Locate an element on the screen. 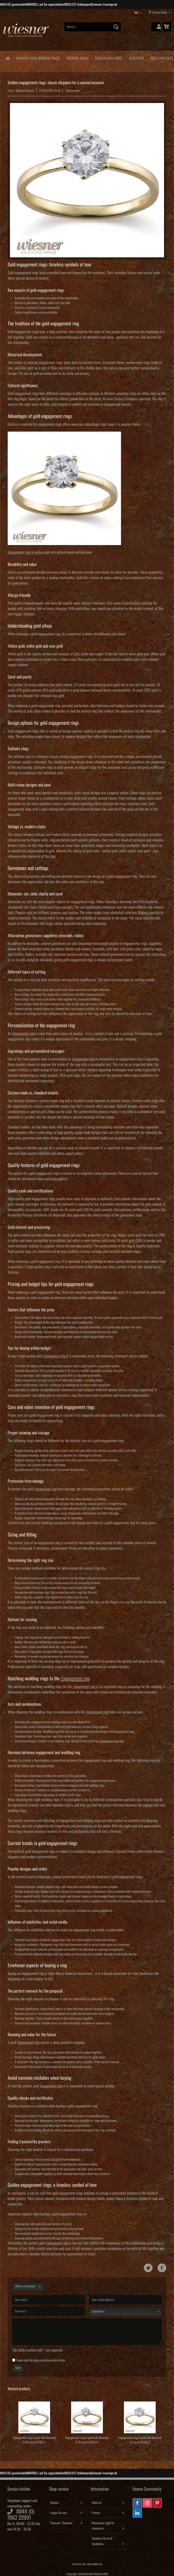 The height and width of the screenshot is (2576, 174). [Jewellery] is located at coordinates (136, 57).